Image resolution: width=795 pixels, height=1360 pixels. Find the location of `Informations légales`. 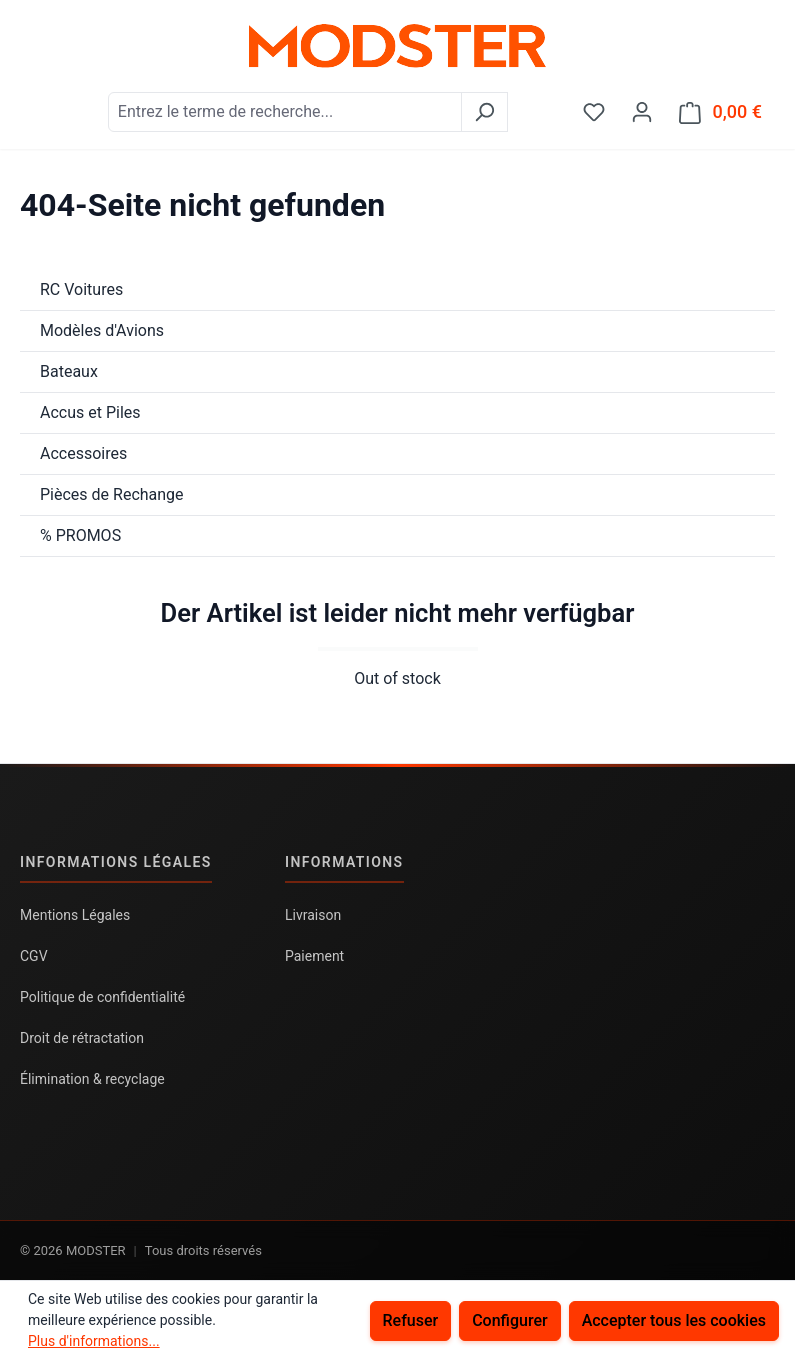

Informations légales is located at coordinates (116, 862).